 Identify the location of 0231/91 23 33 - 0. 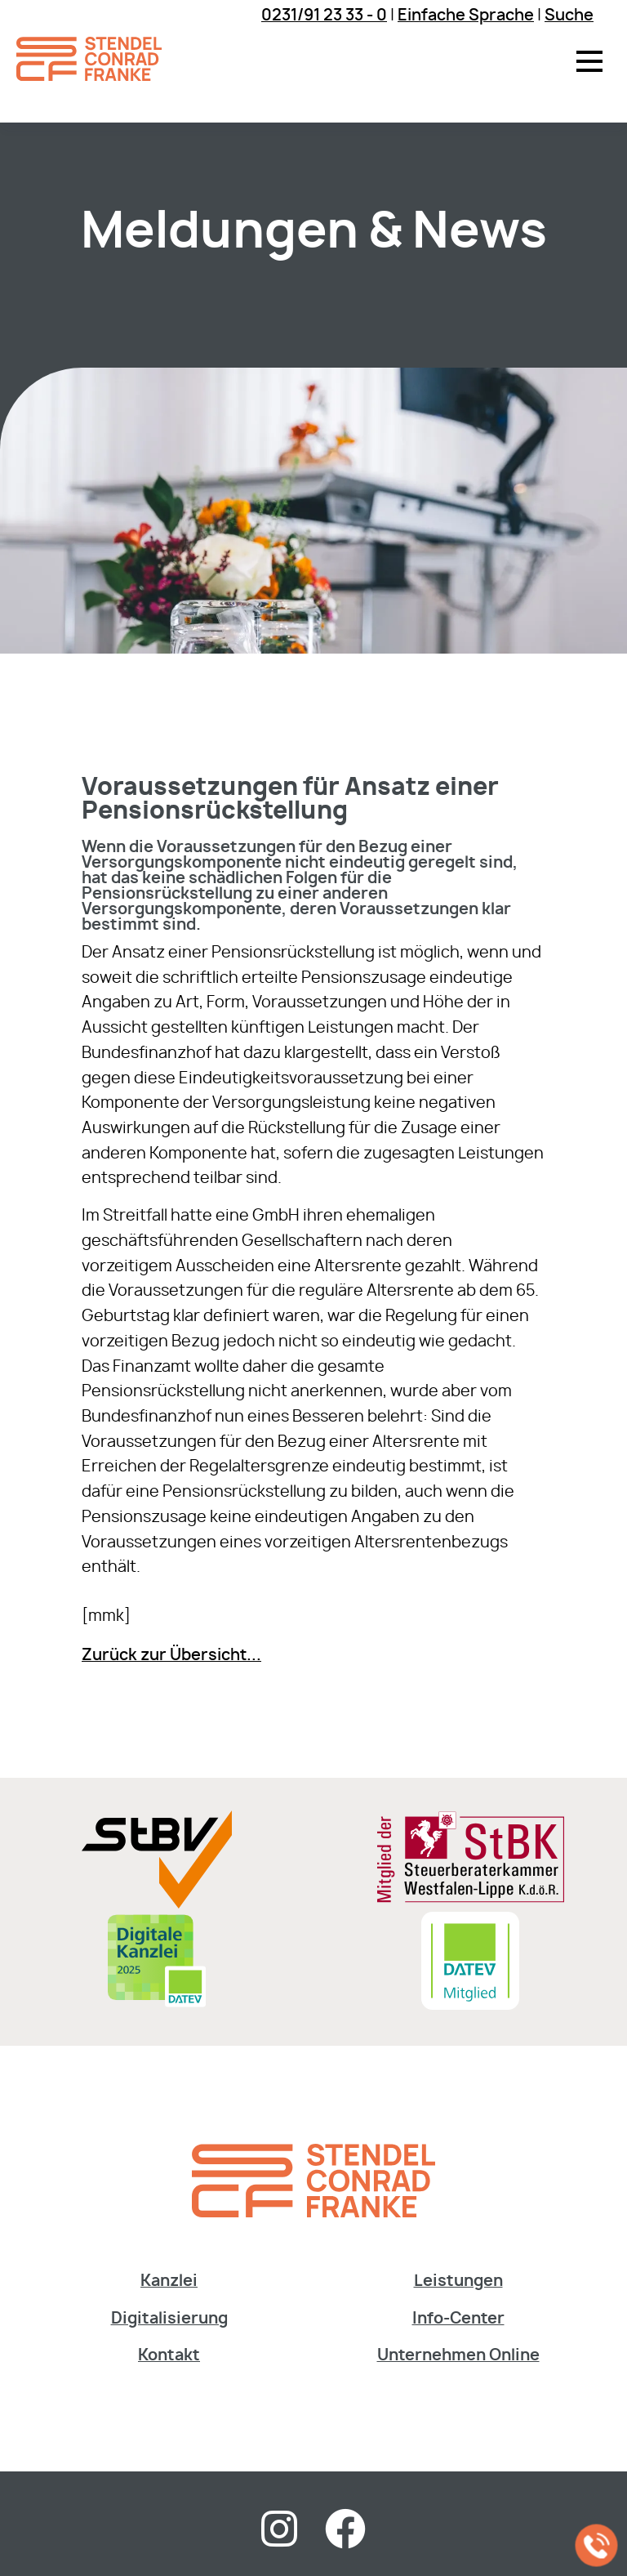
(324, 16).